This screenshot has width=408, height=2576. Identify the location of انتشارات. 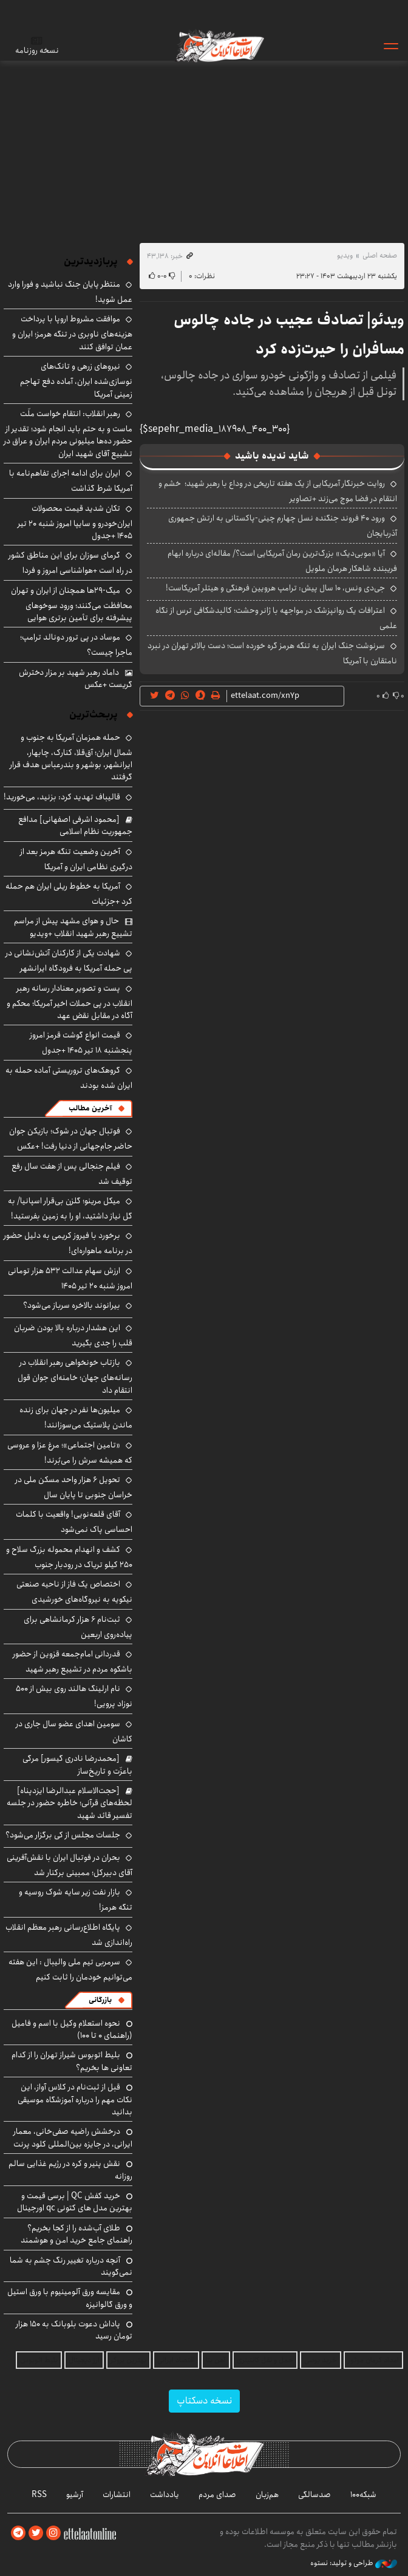
(117, 2494).